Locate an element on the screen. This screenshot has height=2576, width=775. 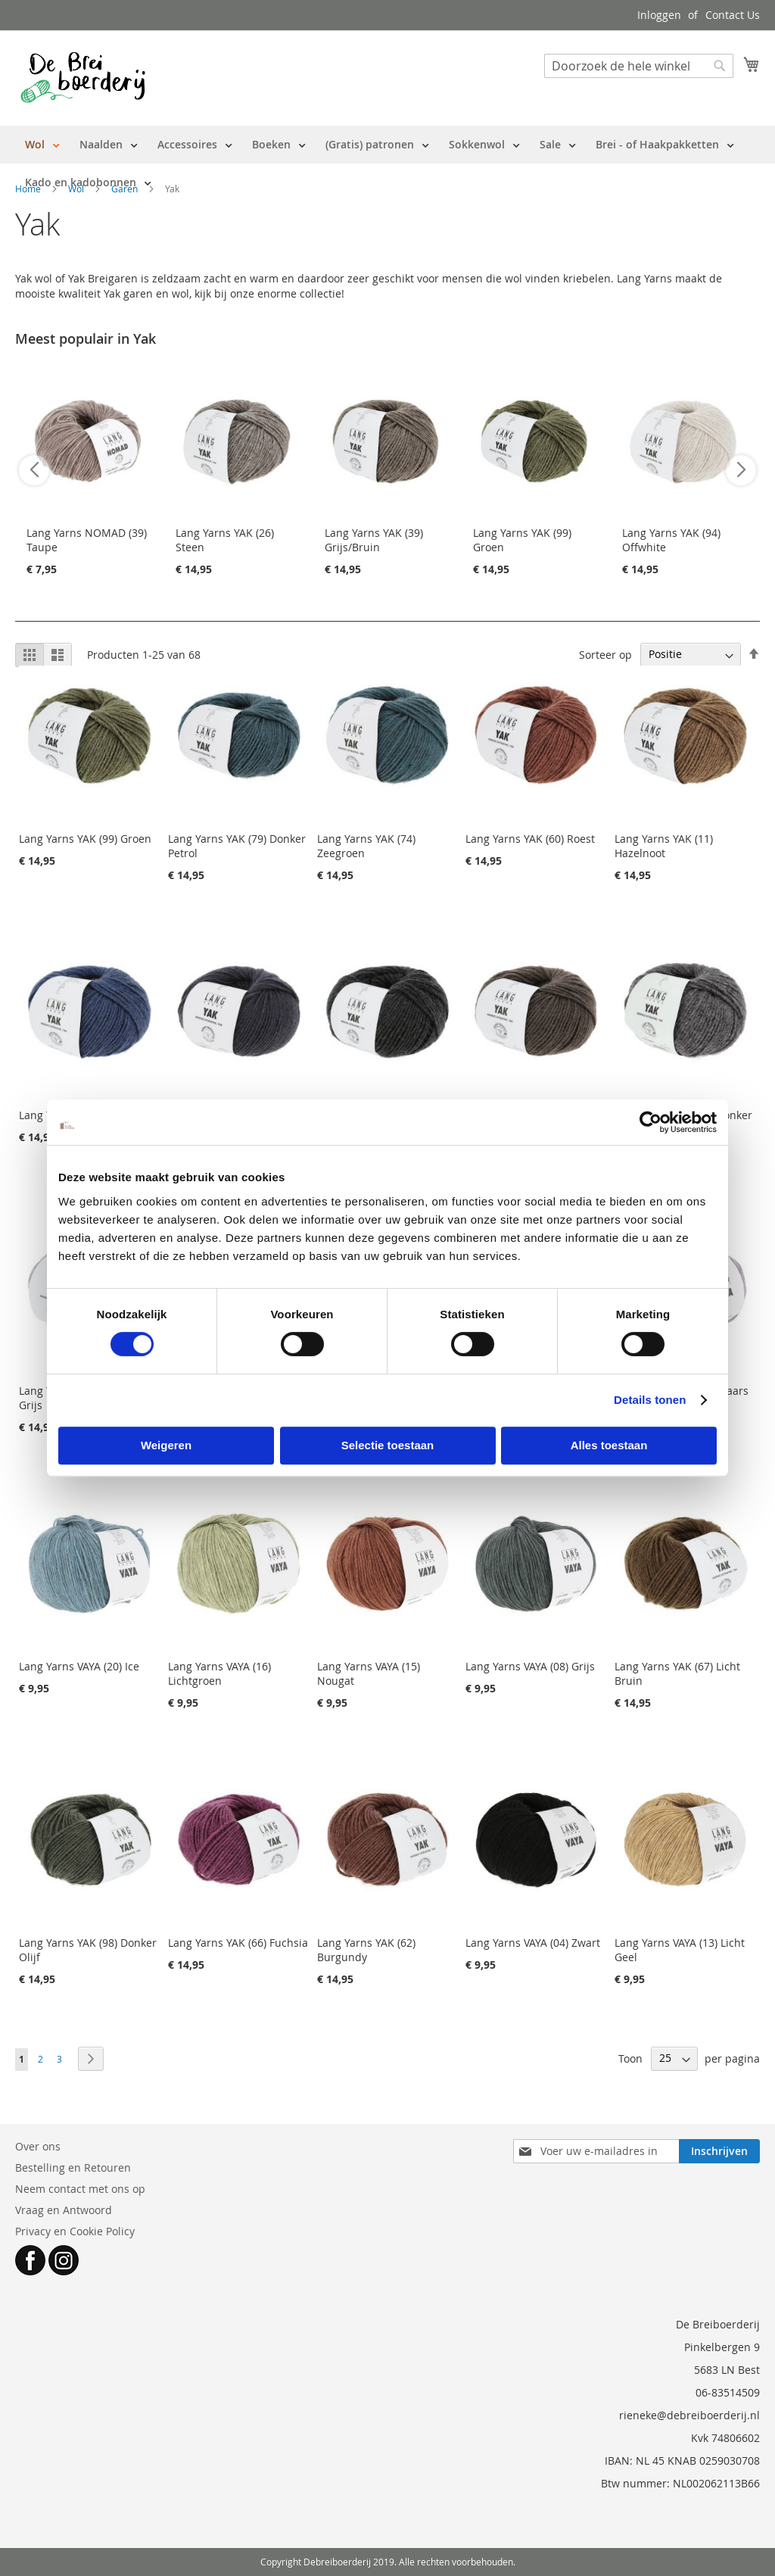
Lang Yarns YAK (99) Groen is located at coordinates (85, 838).